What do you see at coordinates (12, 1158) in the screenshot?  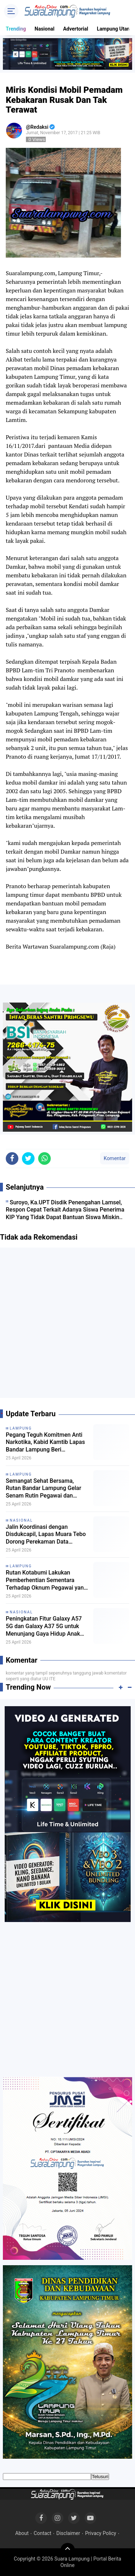 I see `[share-facebook]` at bounding box center [12, 1158].